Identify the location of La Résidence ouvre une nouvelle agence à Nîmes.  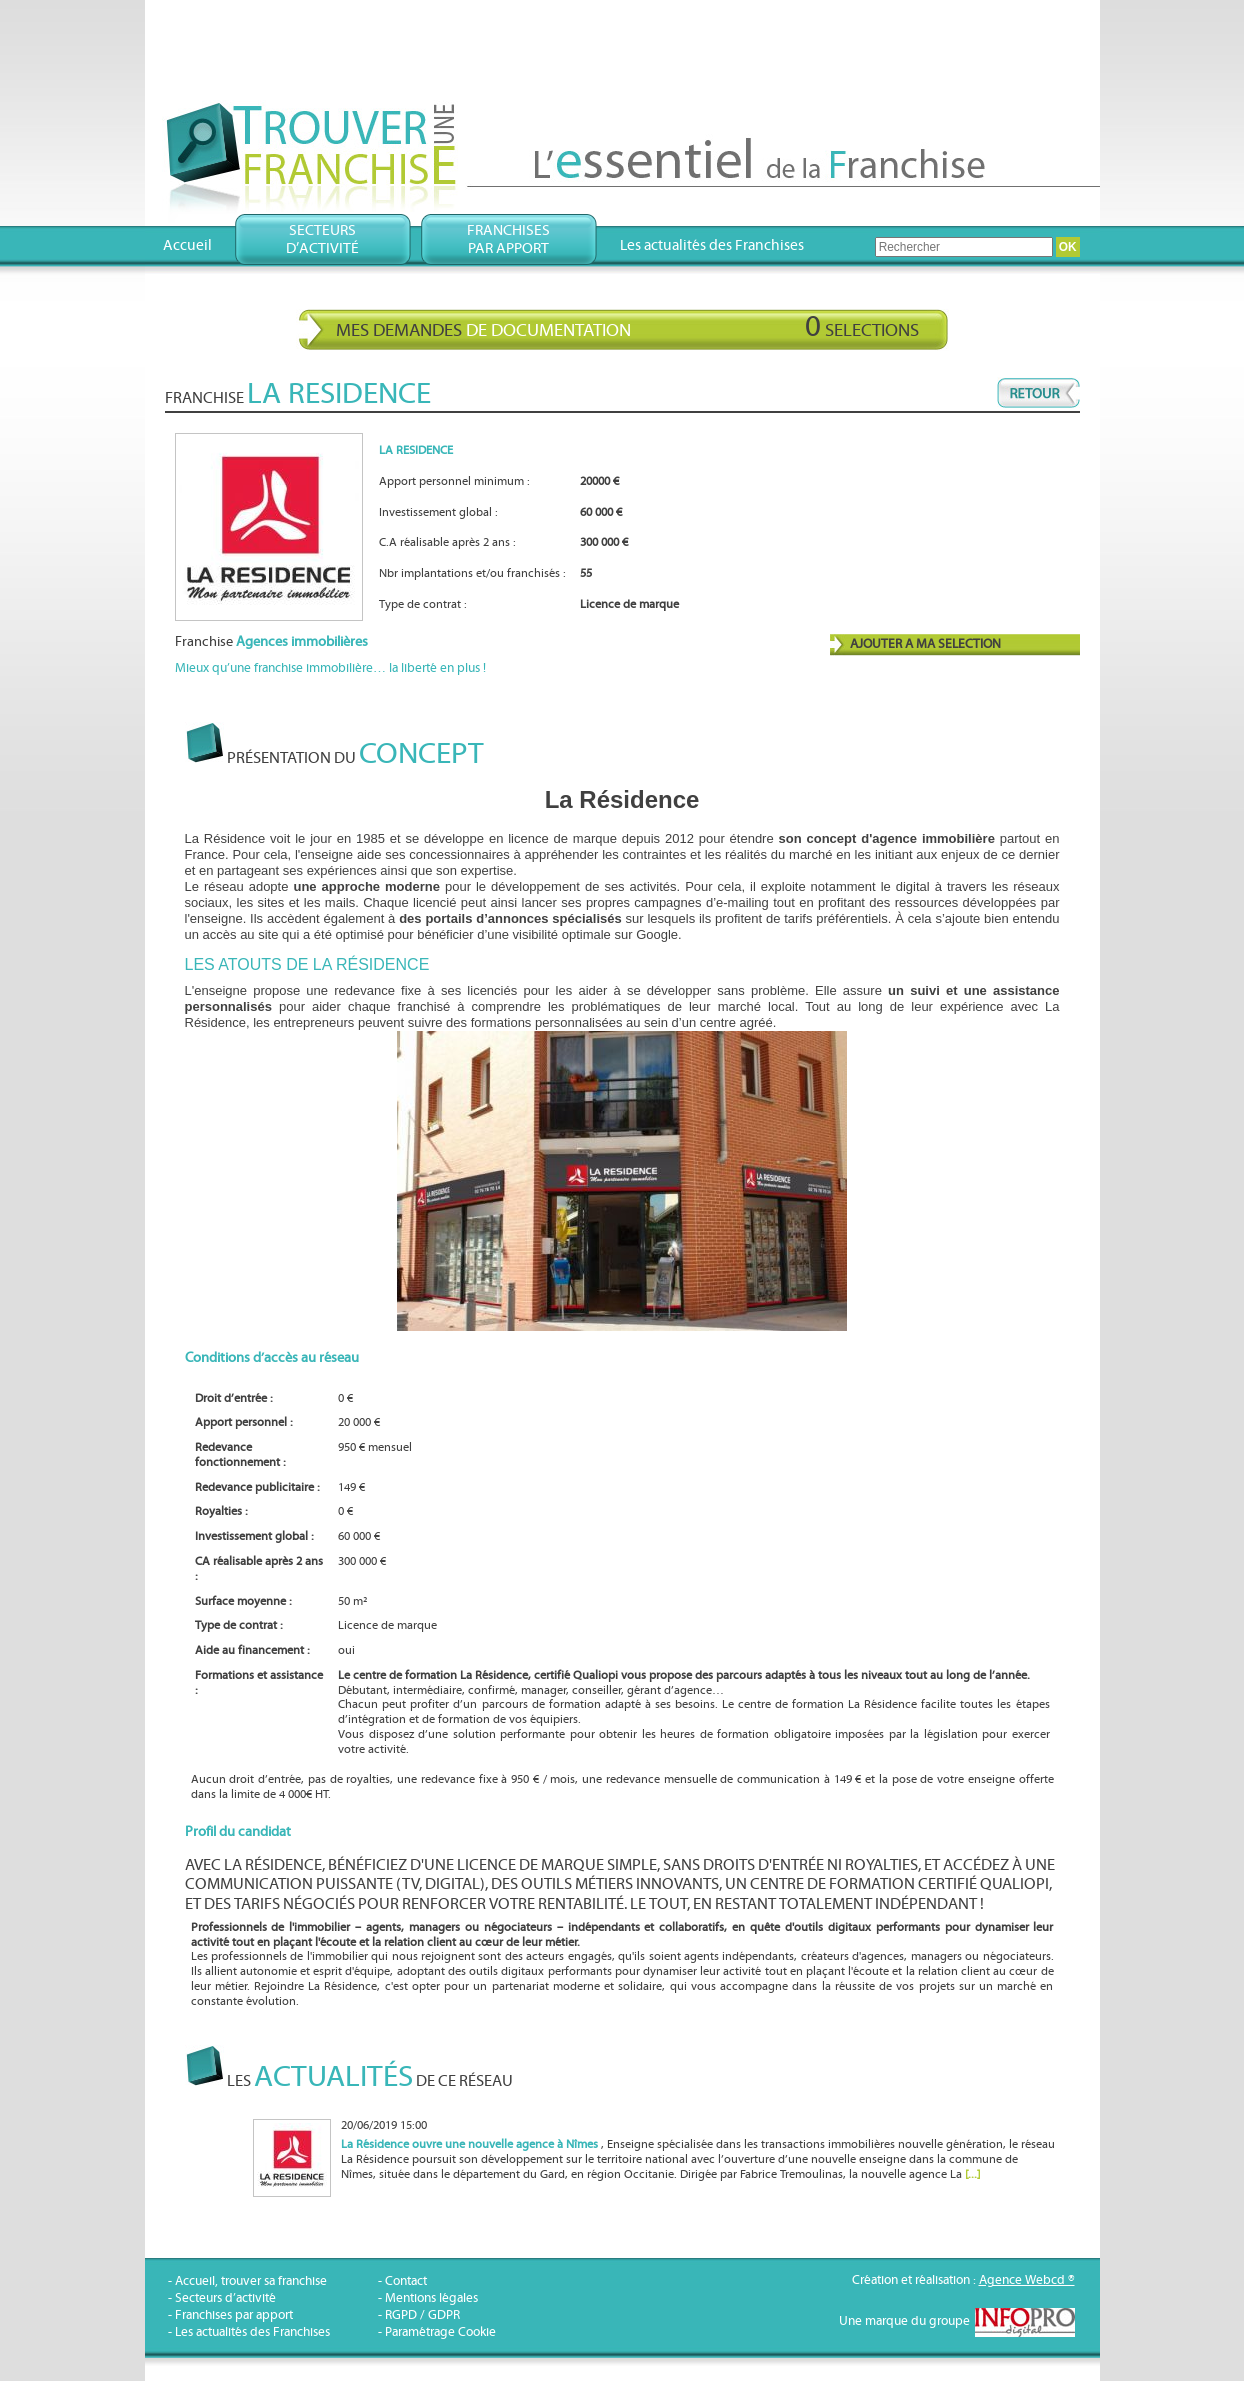
(469, 2144).